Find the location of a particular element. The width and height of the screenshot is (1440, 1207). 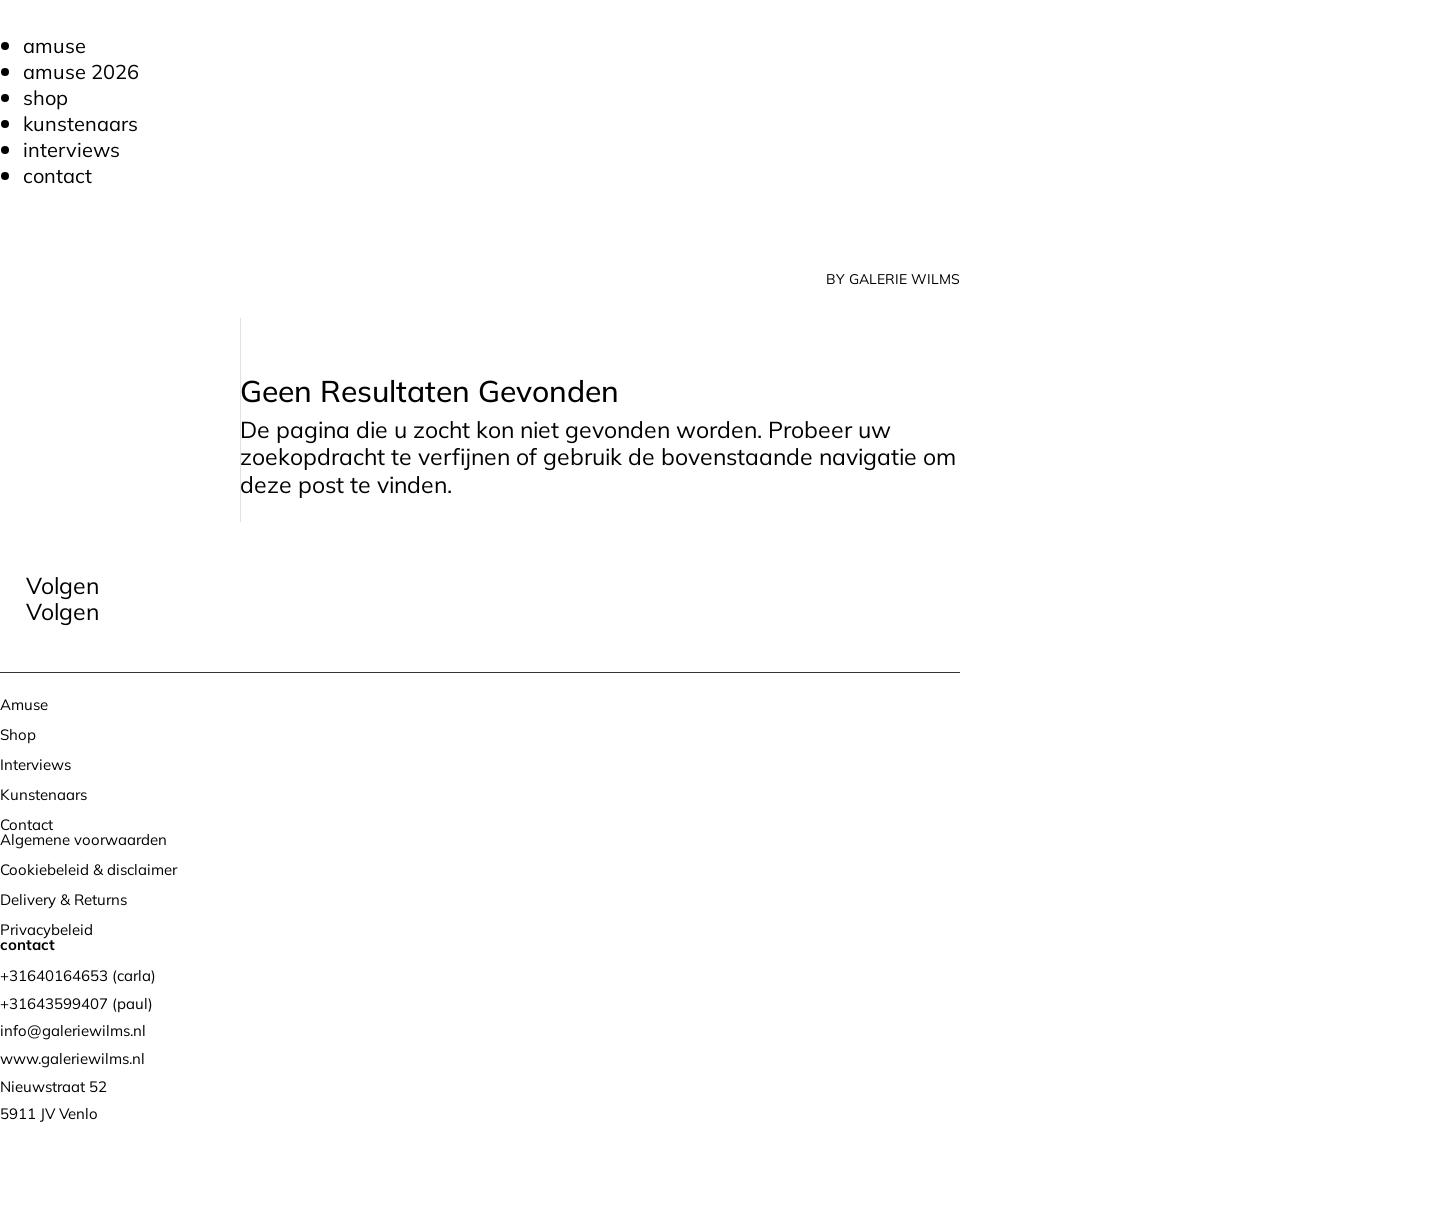

+31640164653 is located at coordinates (54, 975).